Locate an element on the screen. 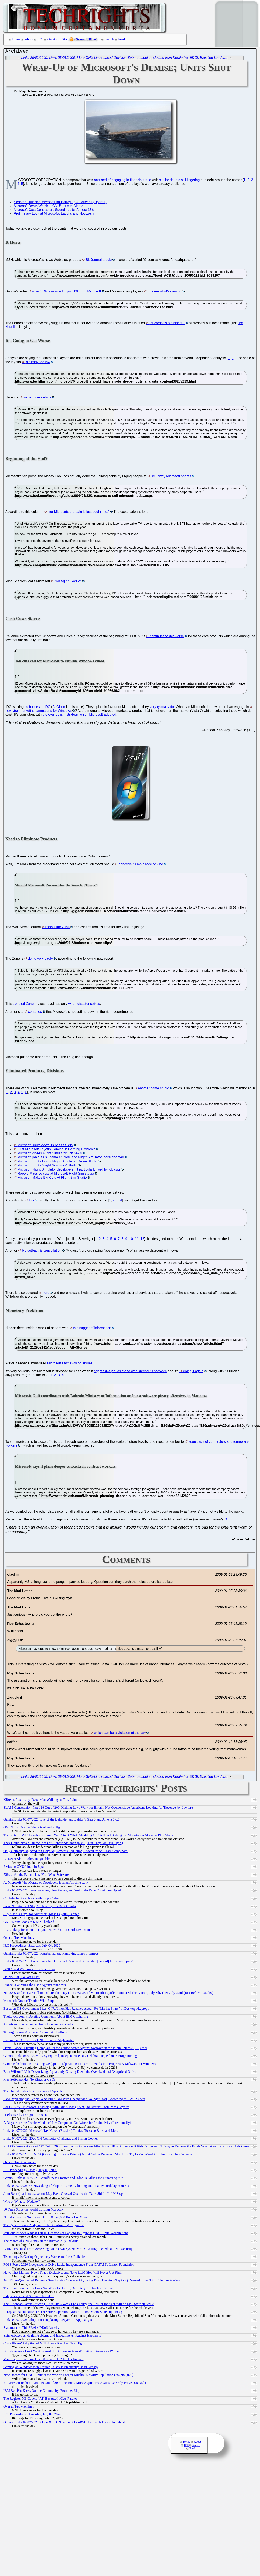 The height and width of the screenshot is (2576, 260). Gemini Links 05/07/2026: Ragebaited and Removing Lines in Emacs is located at coordinates (50, 1954).